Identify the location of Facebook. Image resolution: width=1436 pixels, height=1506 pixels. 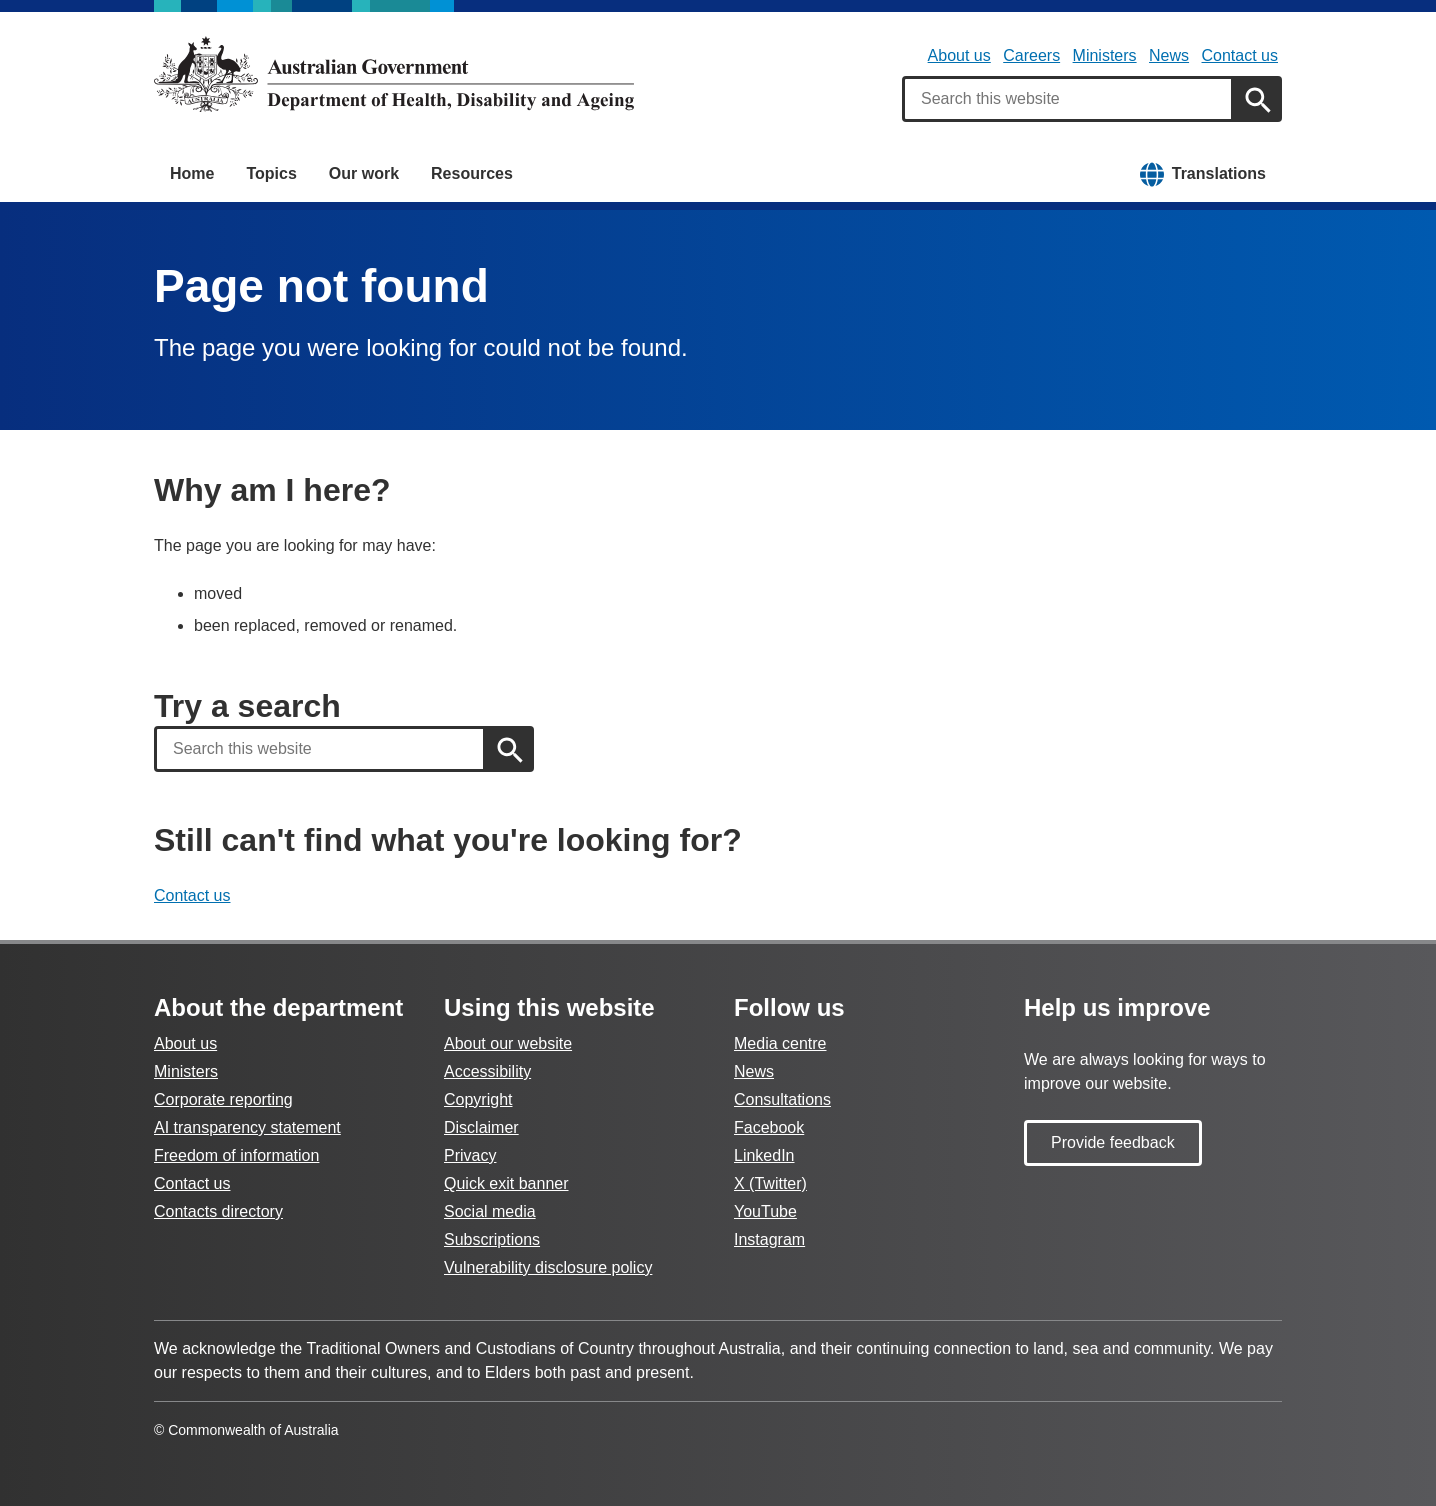
(769, 1127).